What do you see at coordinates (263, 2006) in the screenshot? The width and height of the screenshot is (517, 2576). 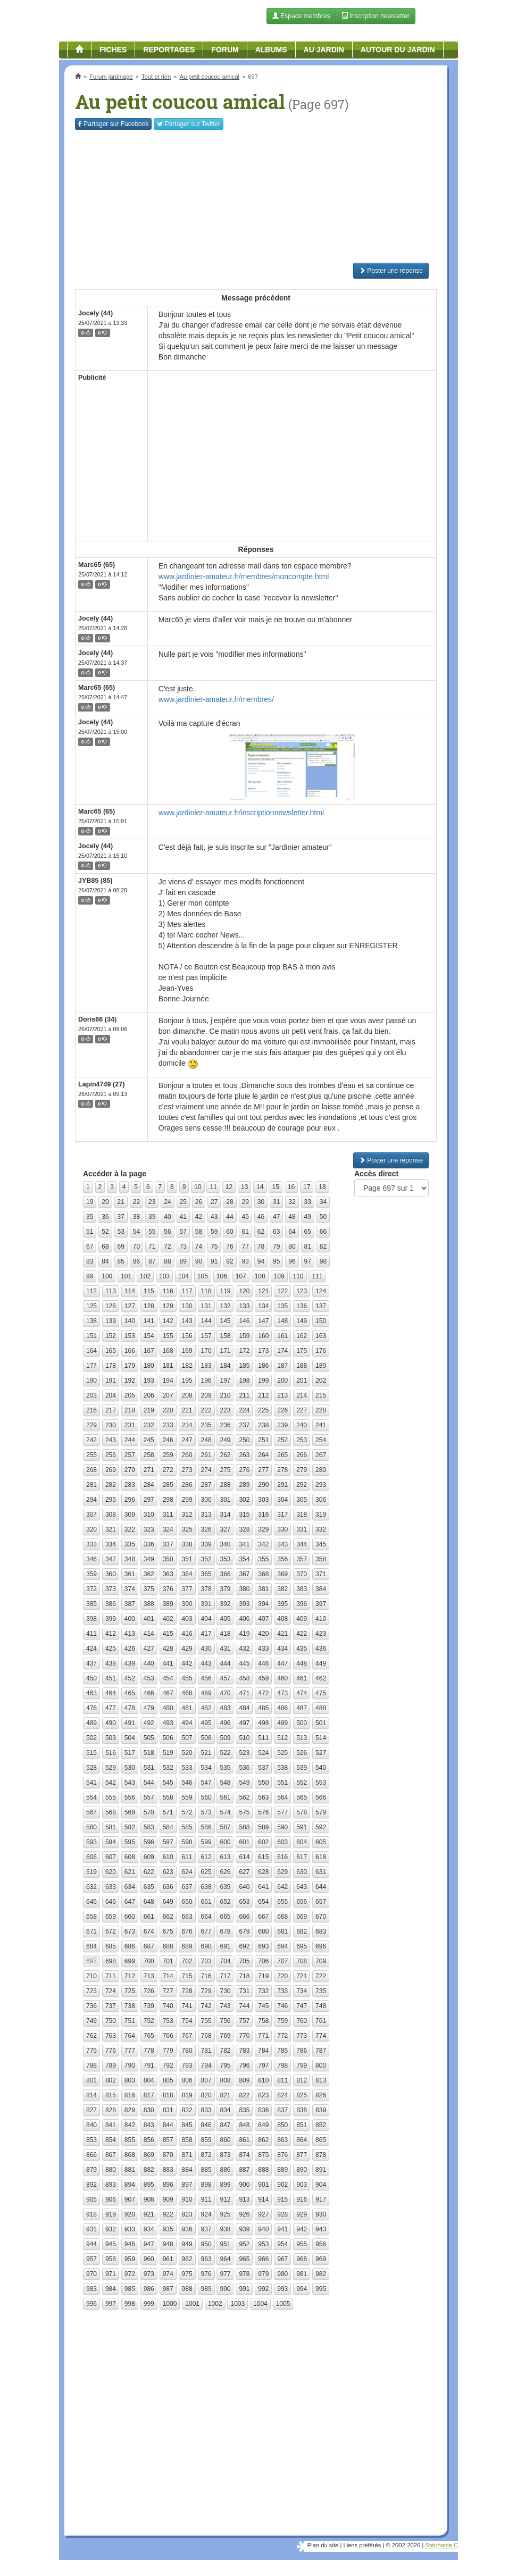 I see `745` at bounding box center [263, 2006].